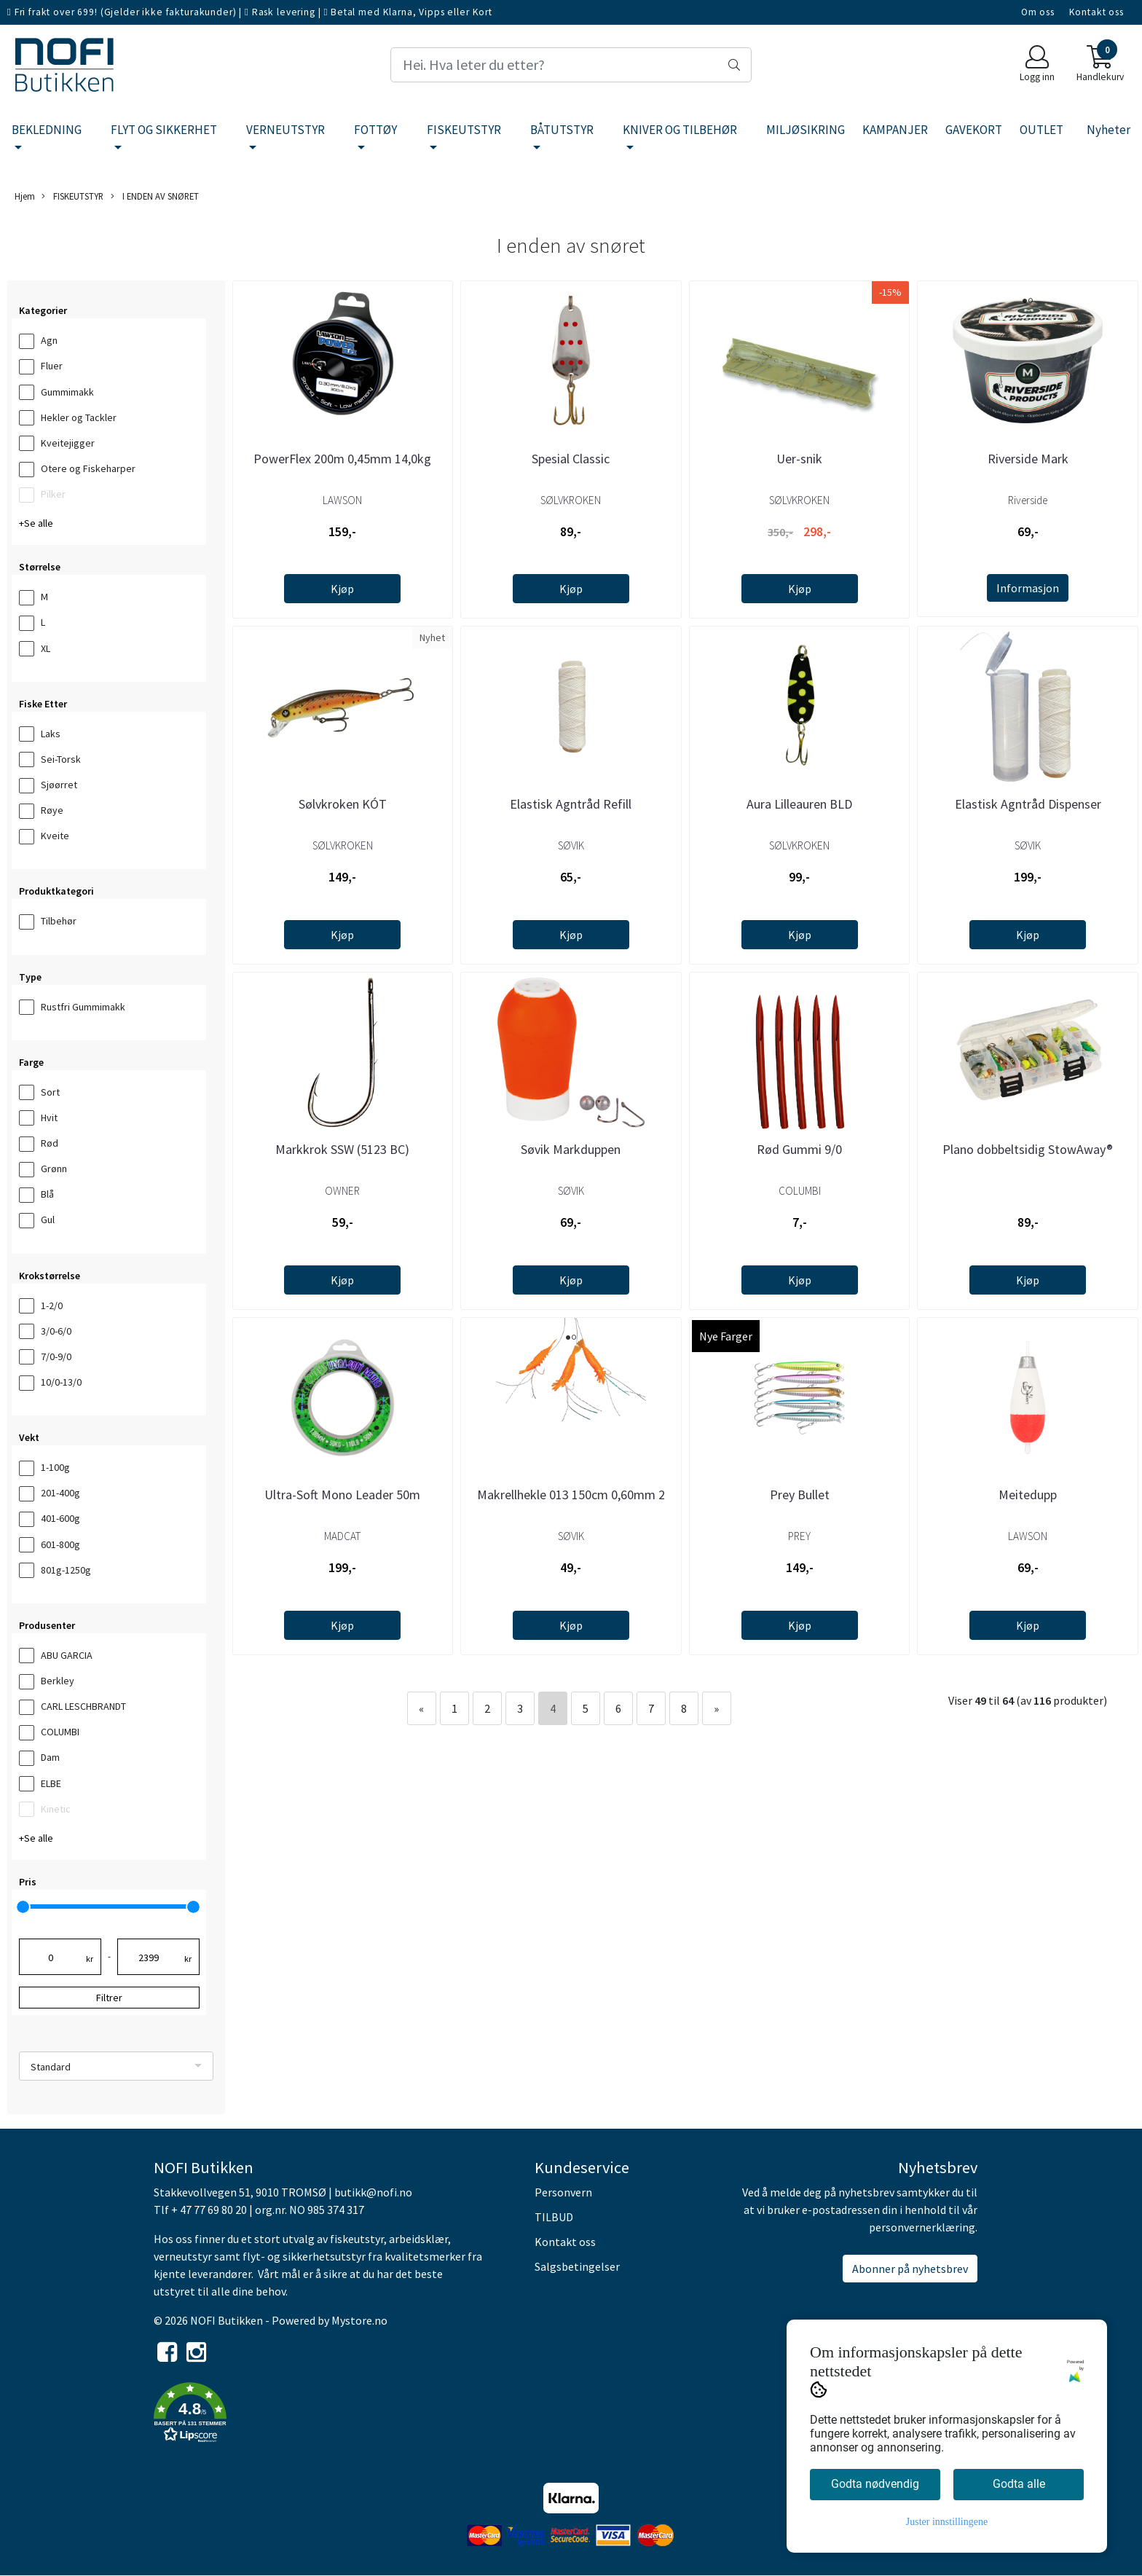  Describe the element at coordinates (570, 804) in the screenshot. I see `Elastisk Agntråd Refill` at that location.